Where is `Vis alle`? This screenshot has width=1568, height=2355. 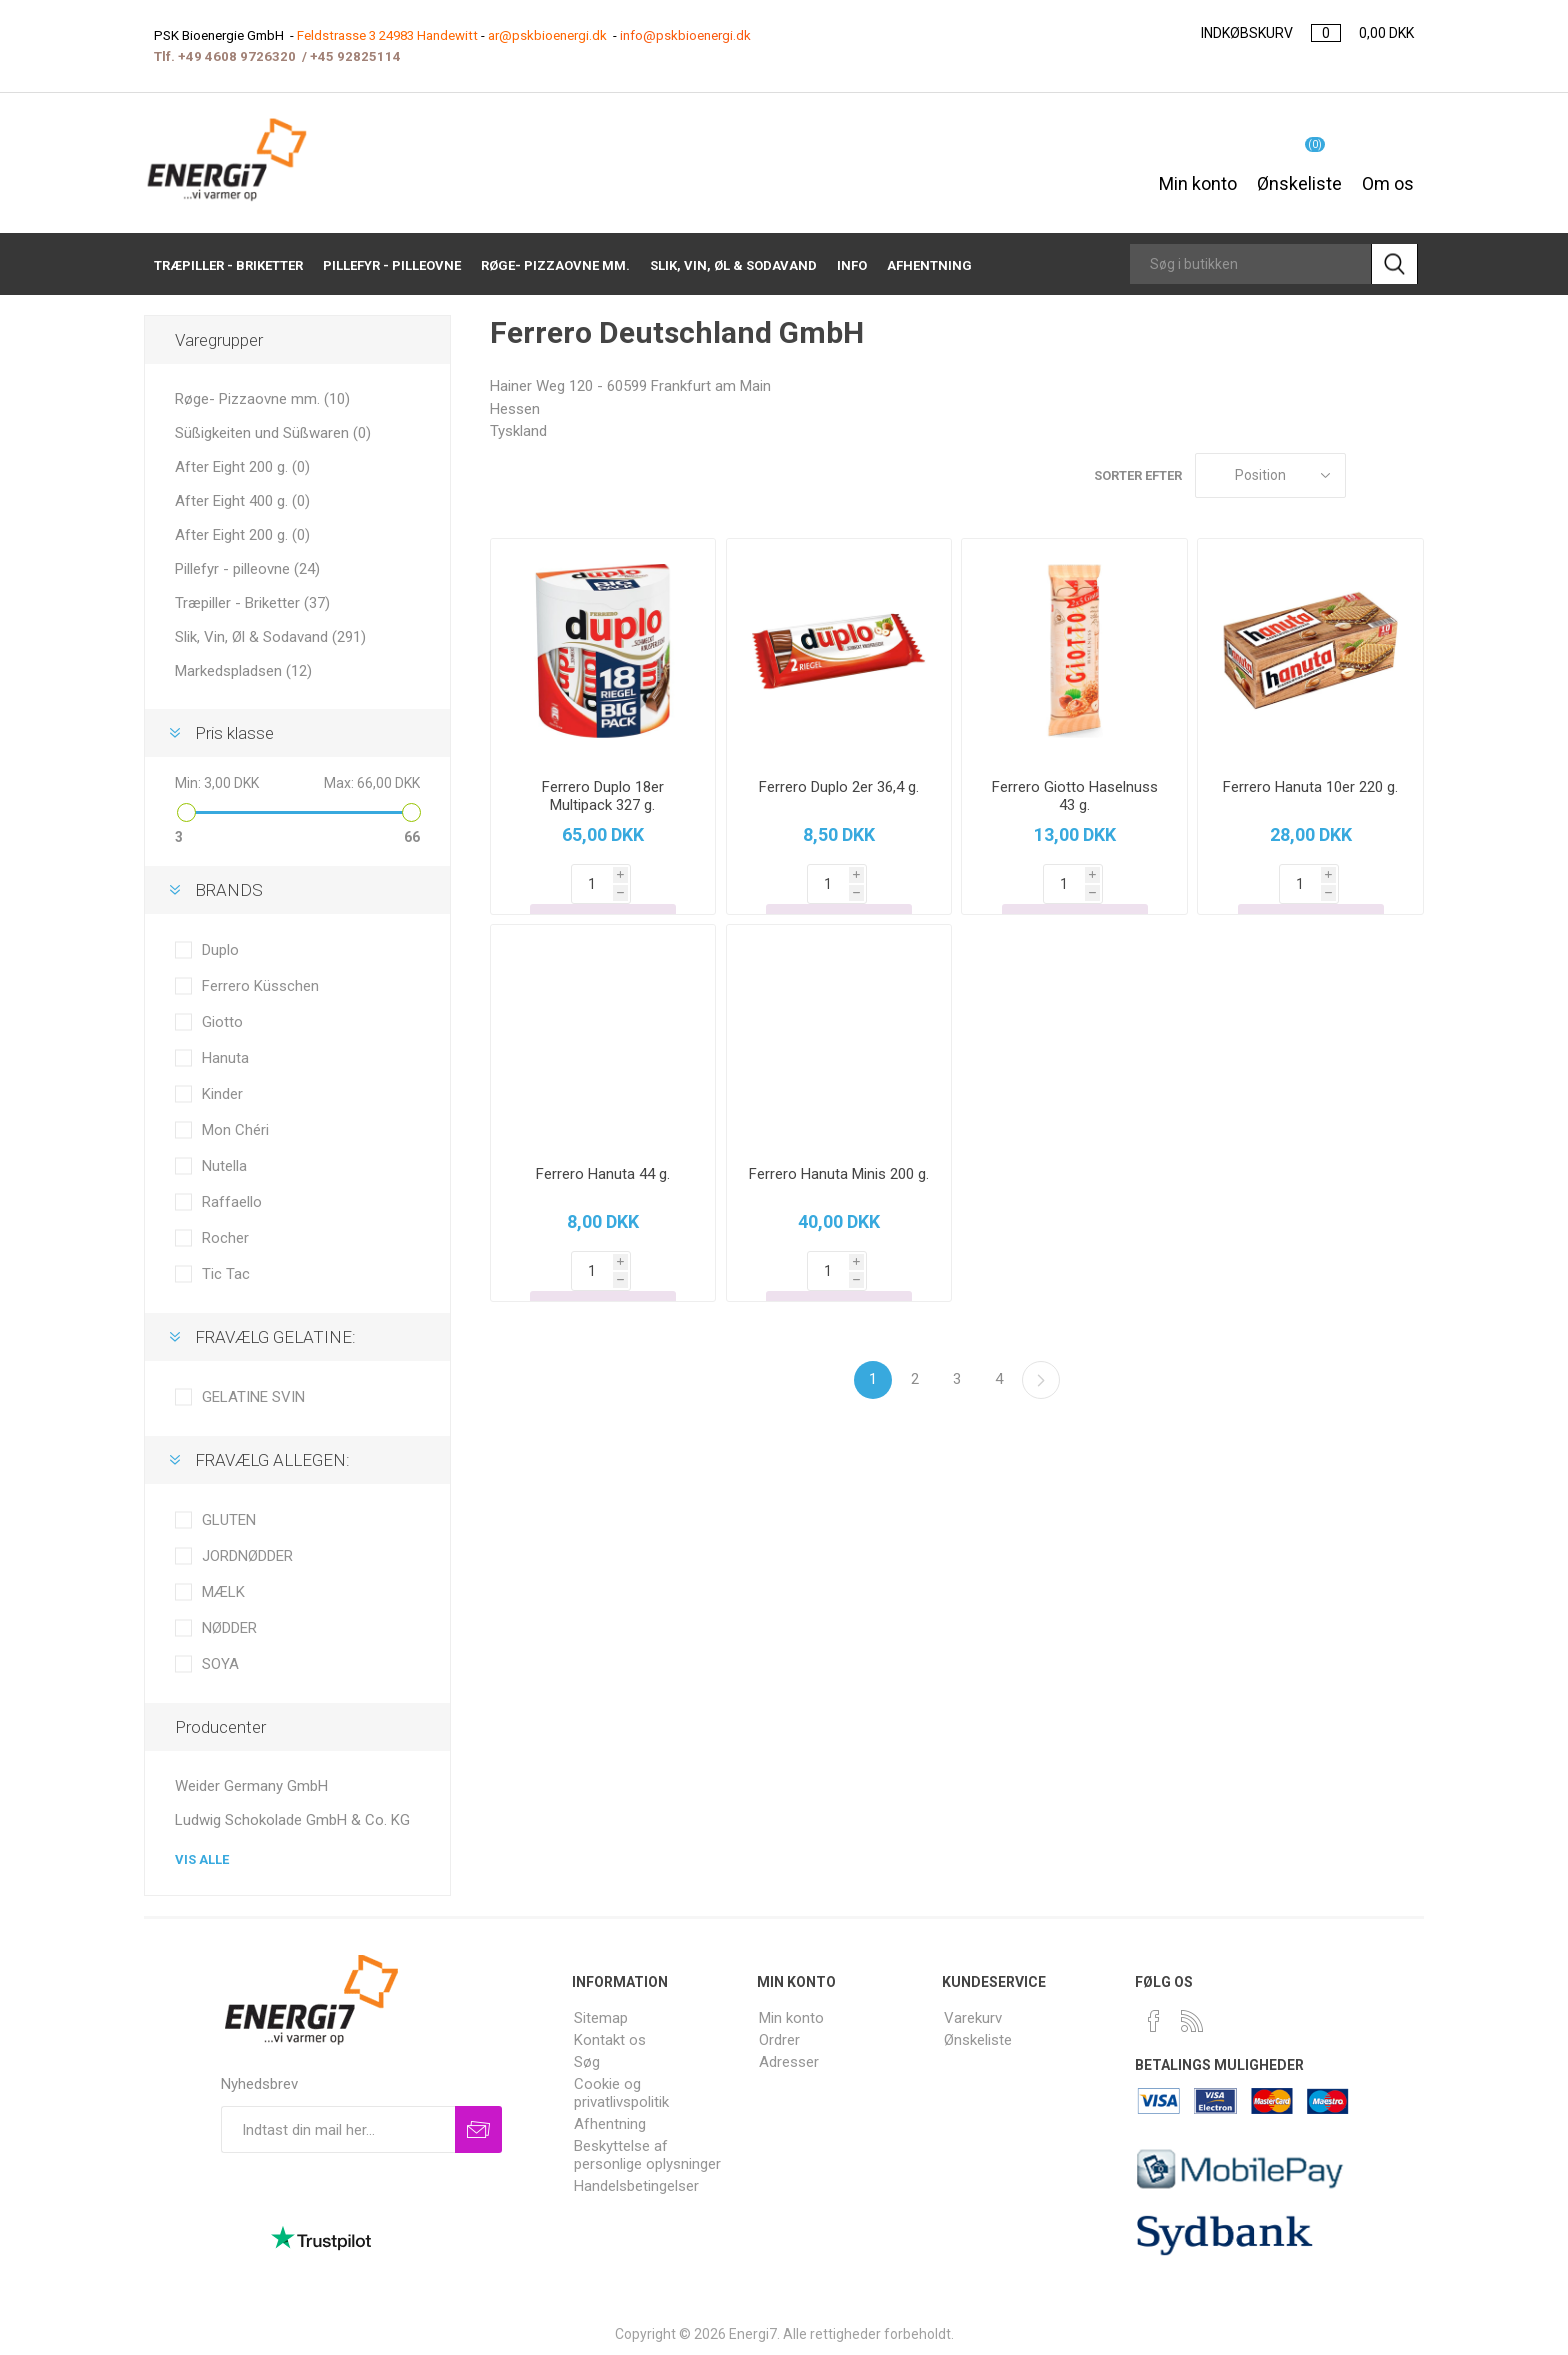
Vis alle is located at coordinates (202, 1859).